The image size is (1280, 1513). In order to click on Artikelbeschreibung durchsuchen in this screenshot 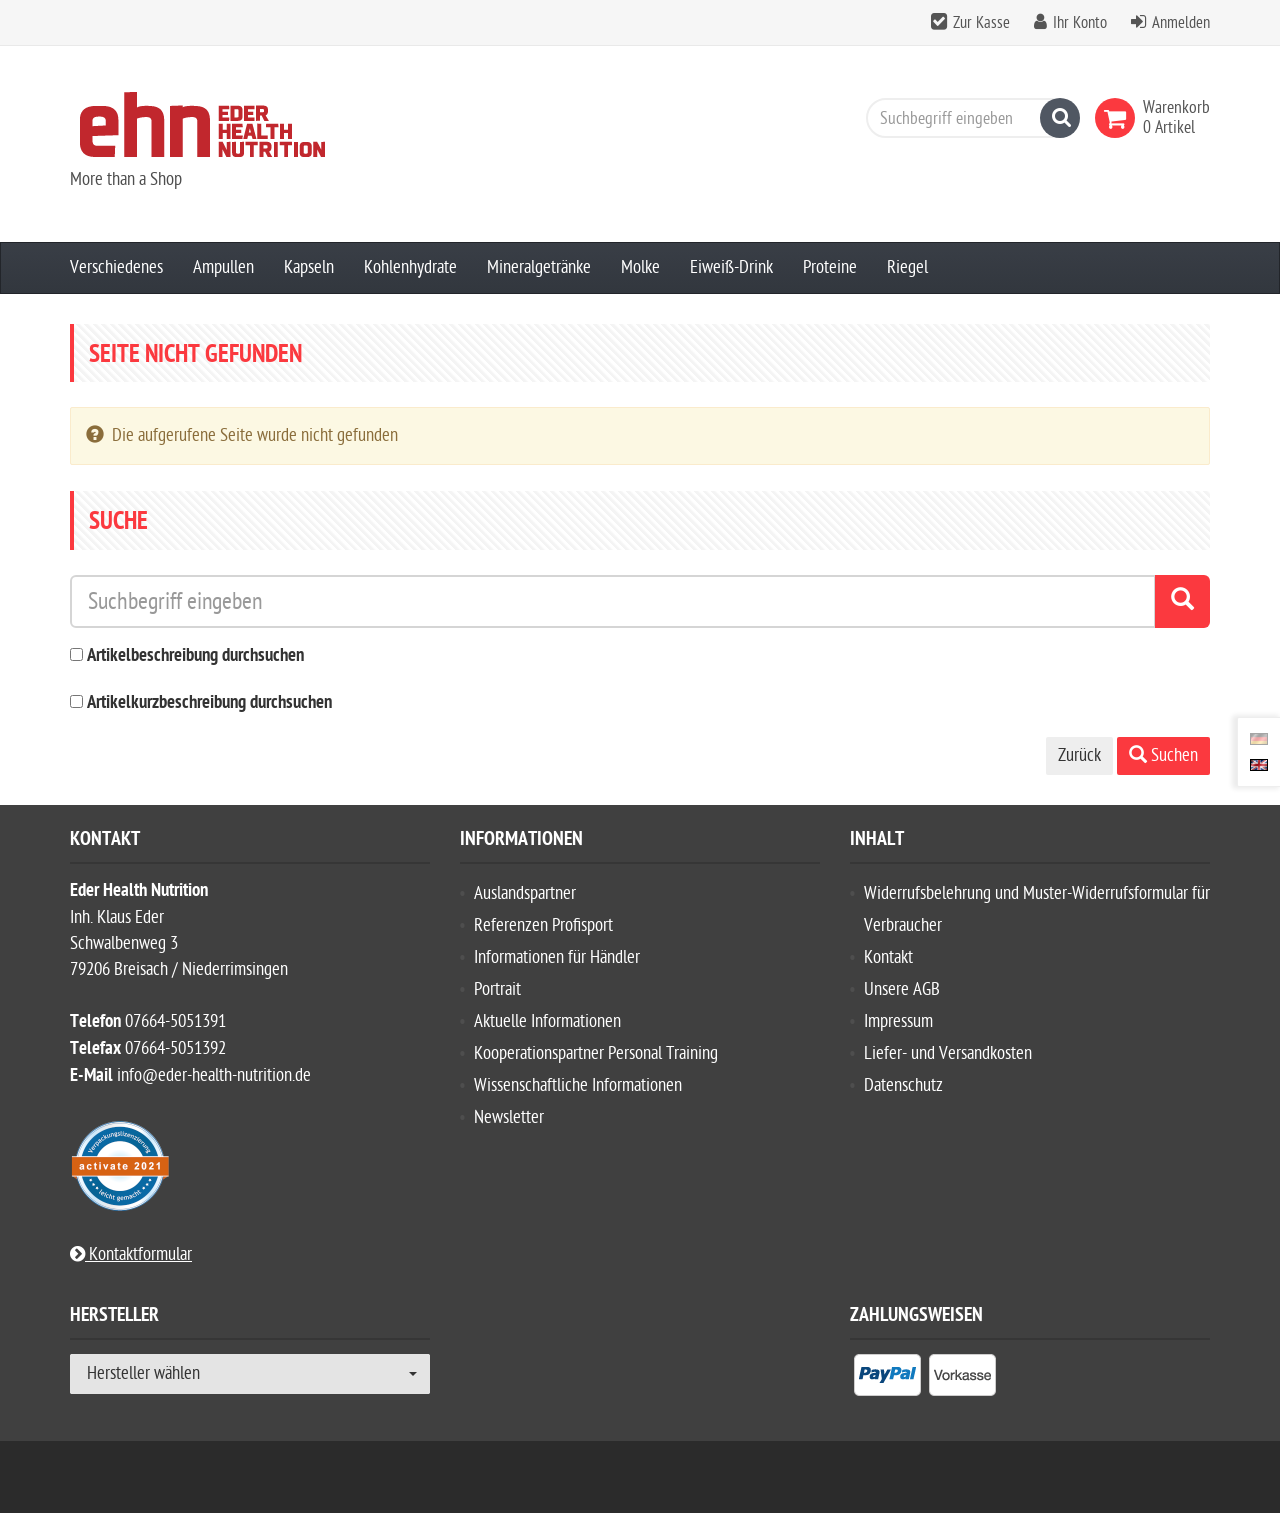, I will do `click(195, 656)`.